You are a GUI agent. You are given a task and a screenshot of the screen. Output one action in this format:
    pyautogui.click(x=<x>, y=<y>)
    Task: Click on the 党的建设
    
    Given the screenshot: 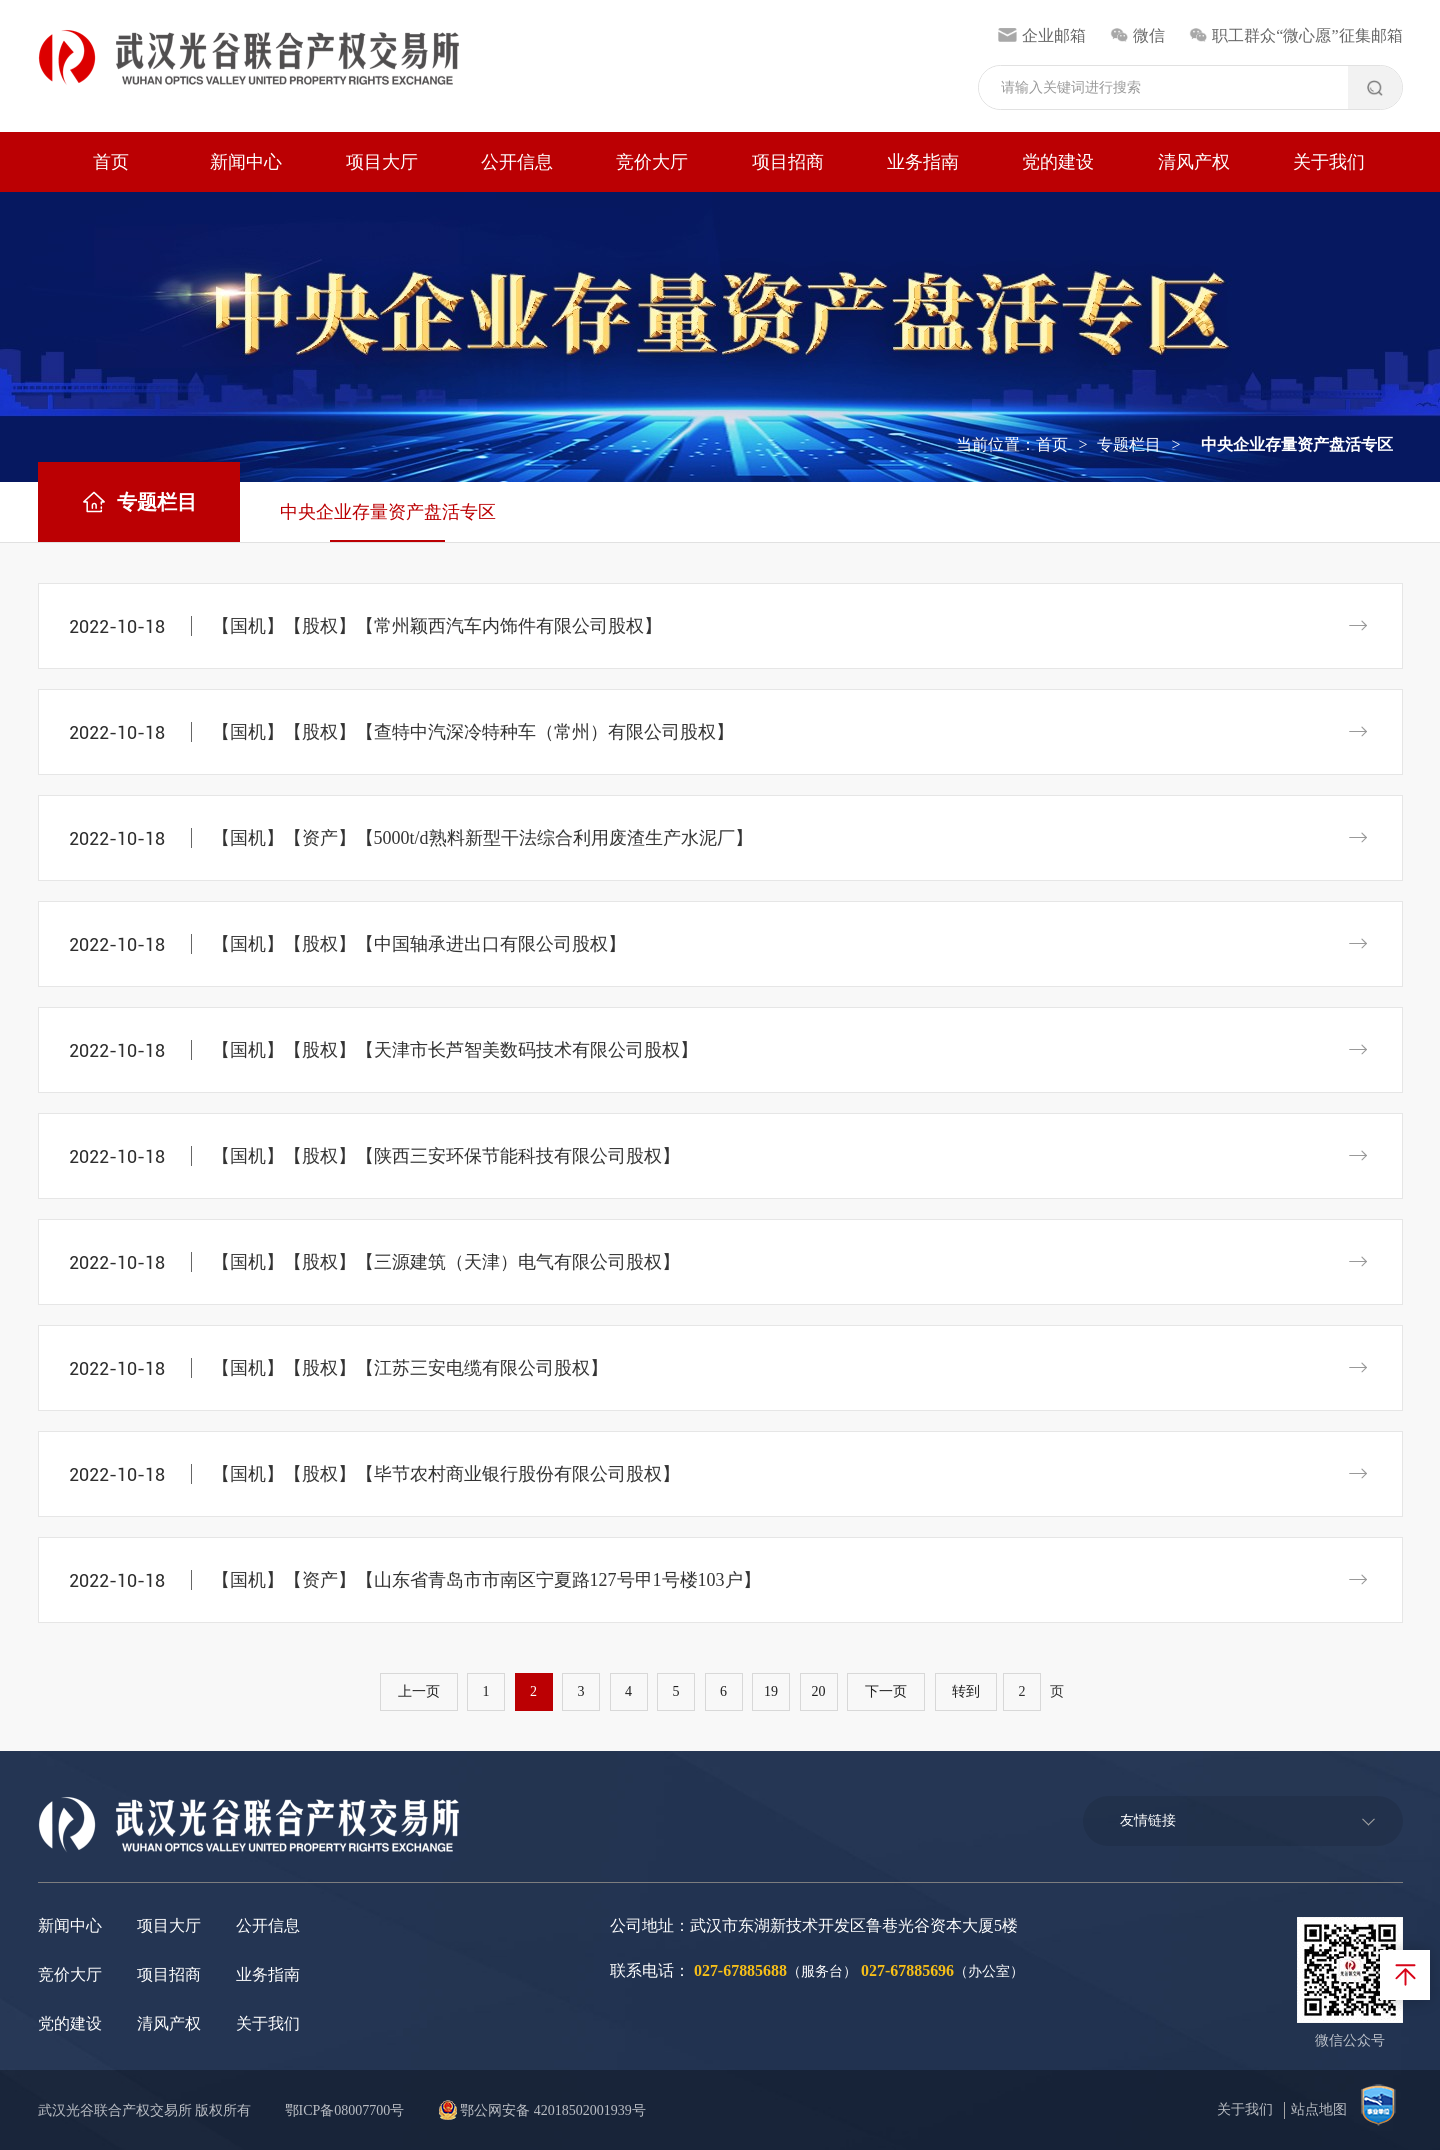 What is the action you would take?
    pyautogui.click(x=1058, y=162)
    